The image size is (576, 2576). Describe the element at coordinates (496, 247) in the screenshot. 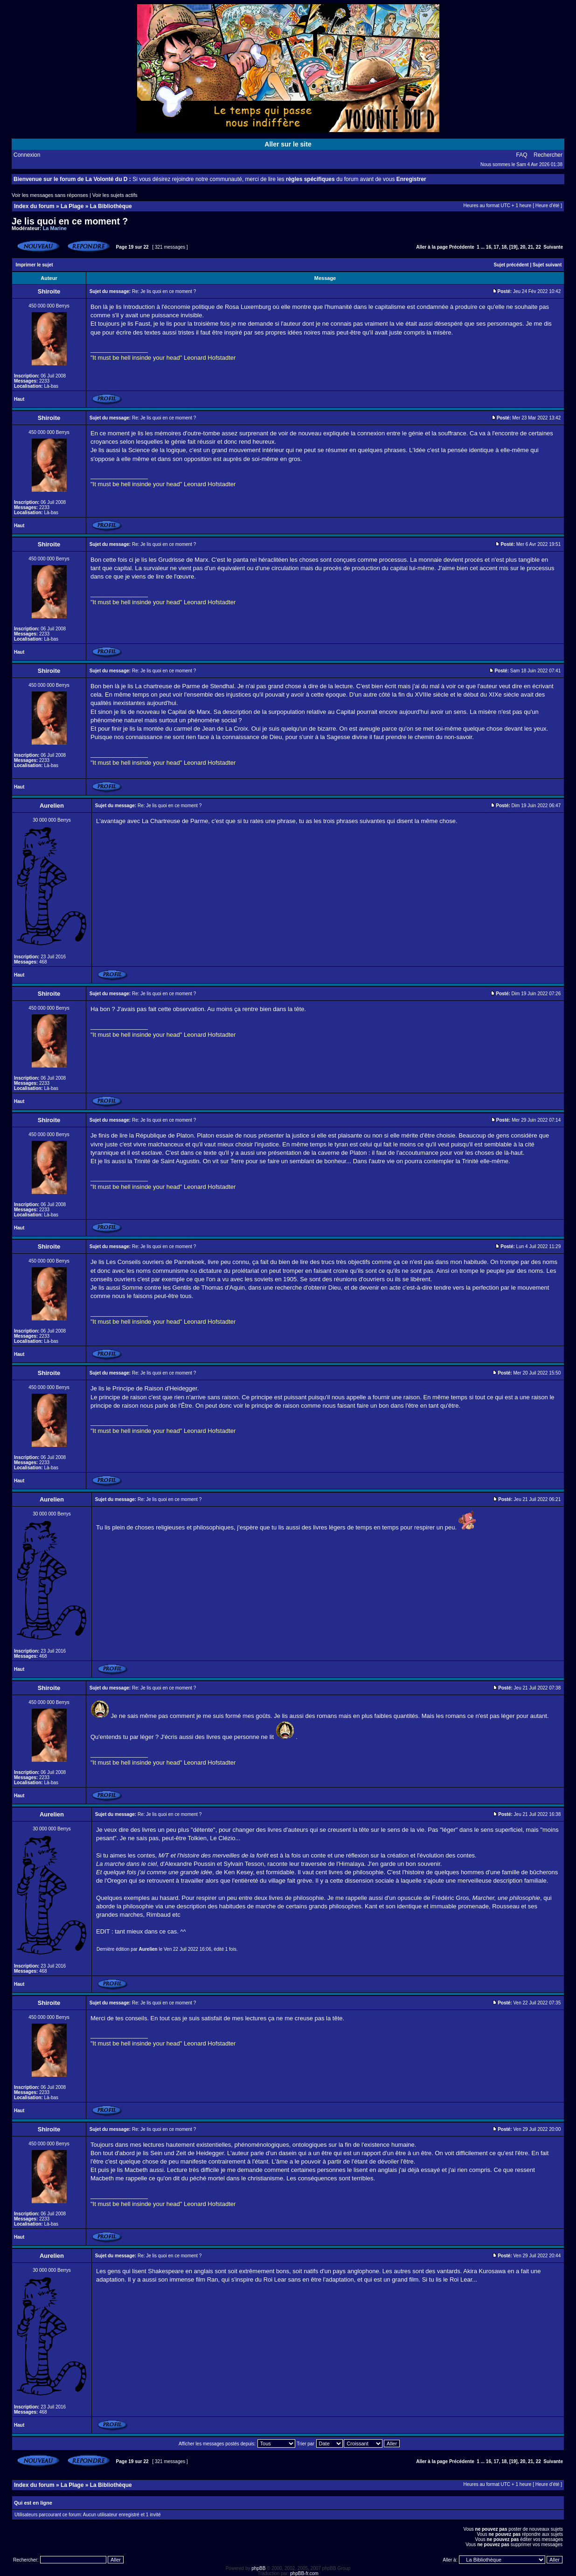

I see `17` at that location.